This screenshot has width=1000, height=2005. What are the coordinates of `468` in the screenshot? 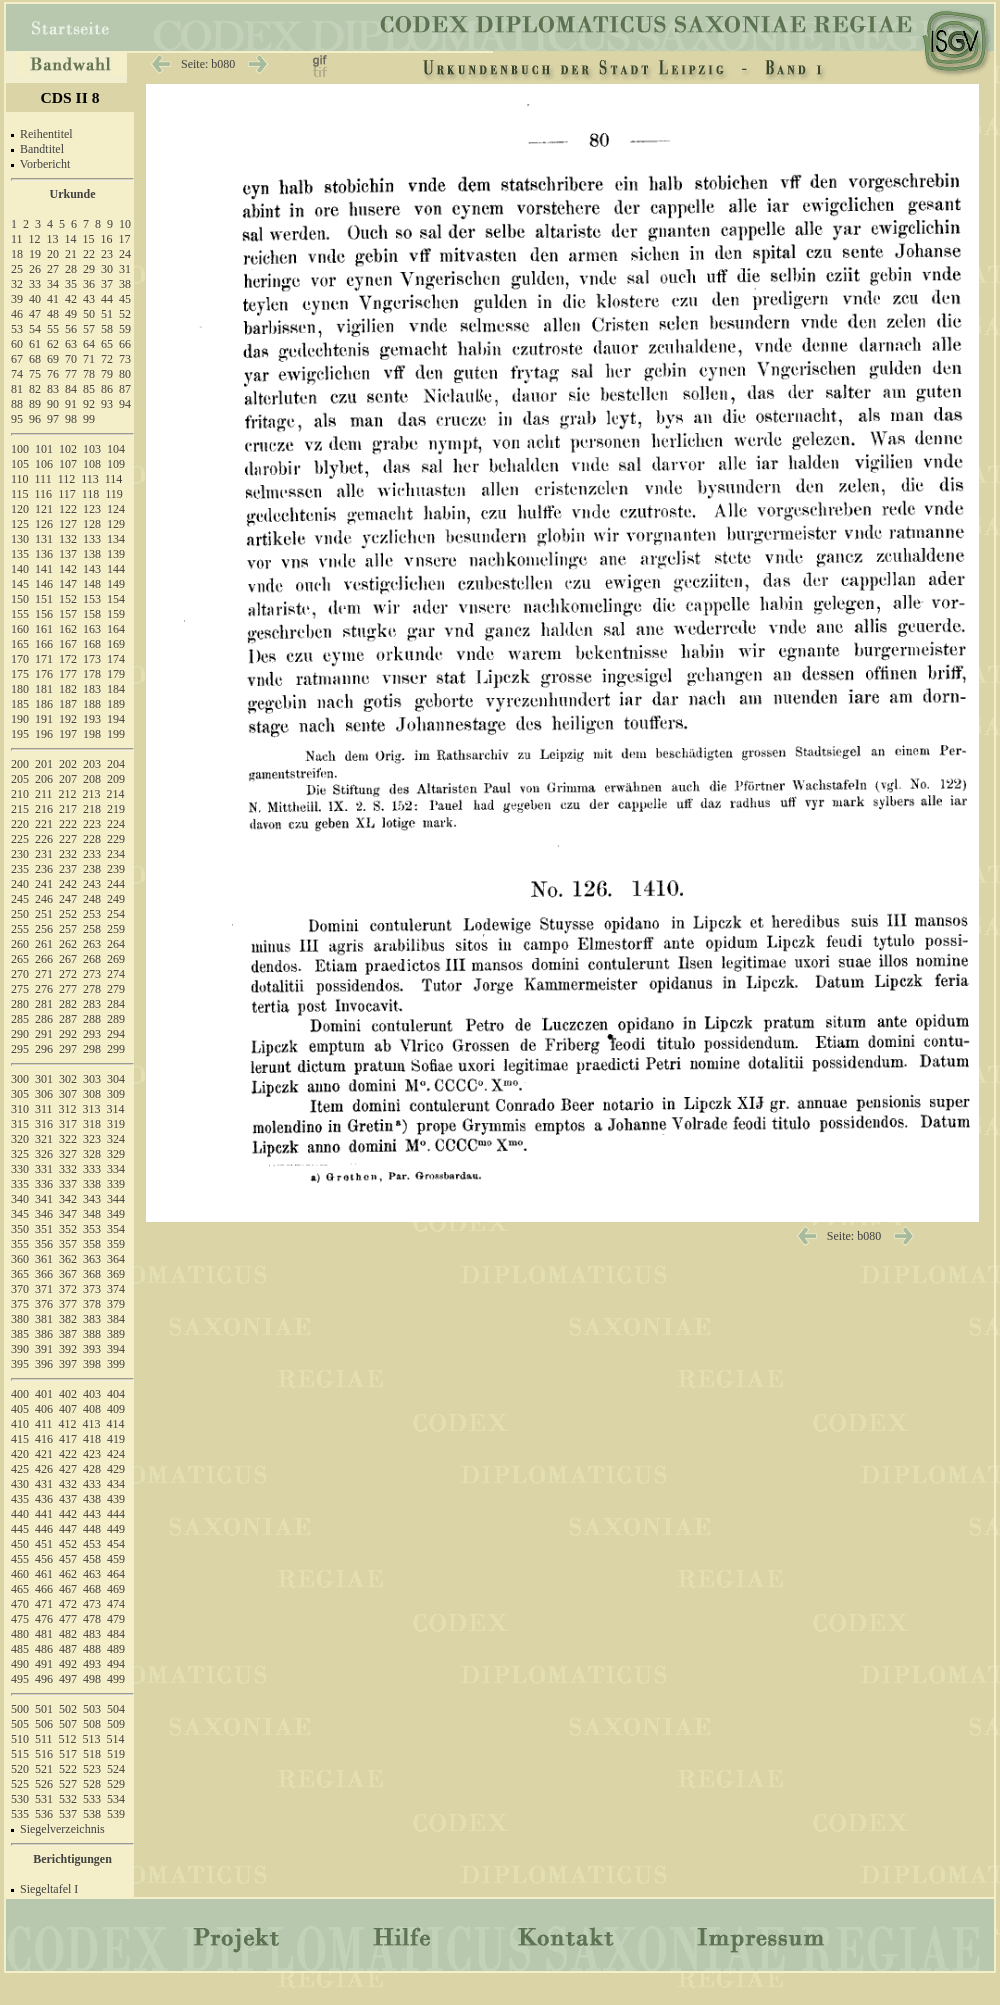 It's located at (92, 1589).